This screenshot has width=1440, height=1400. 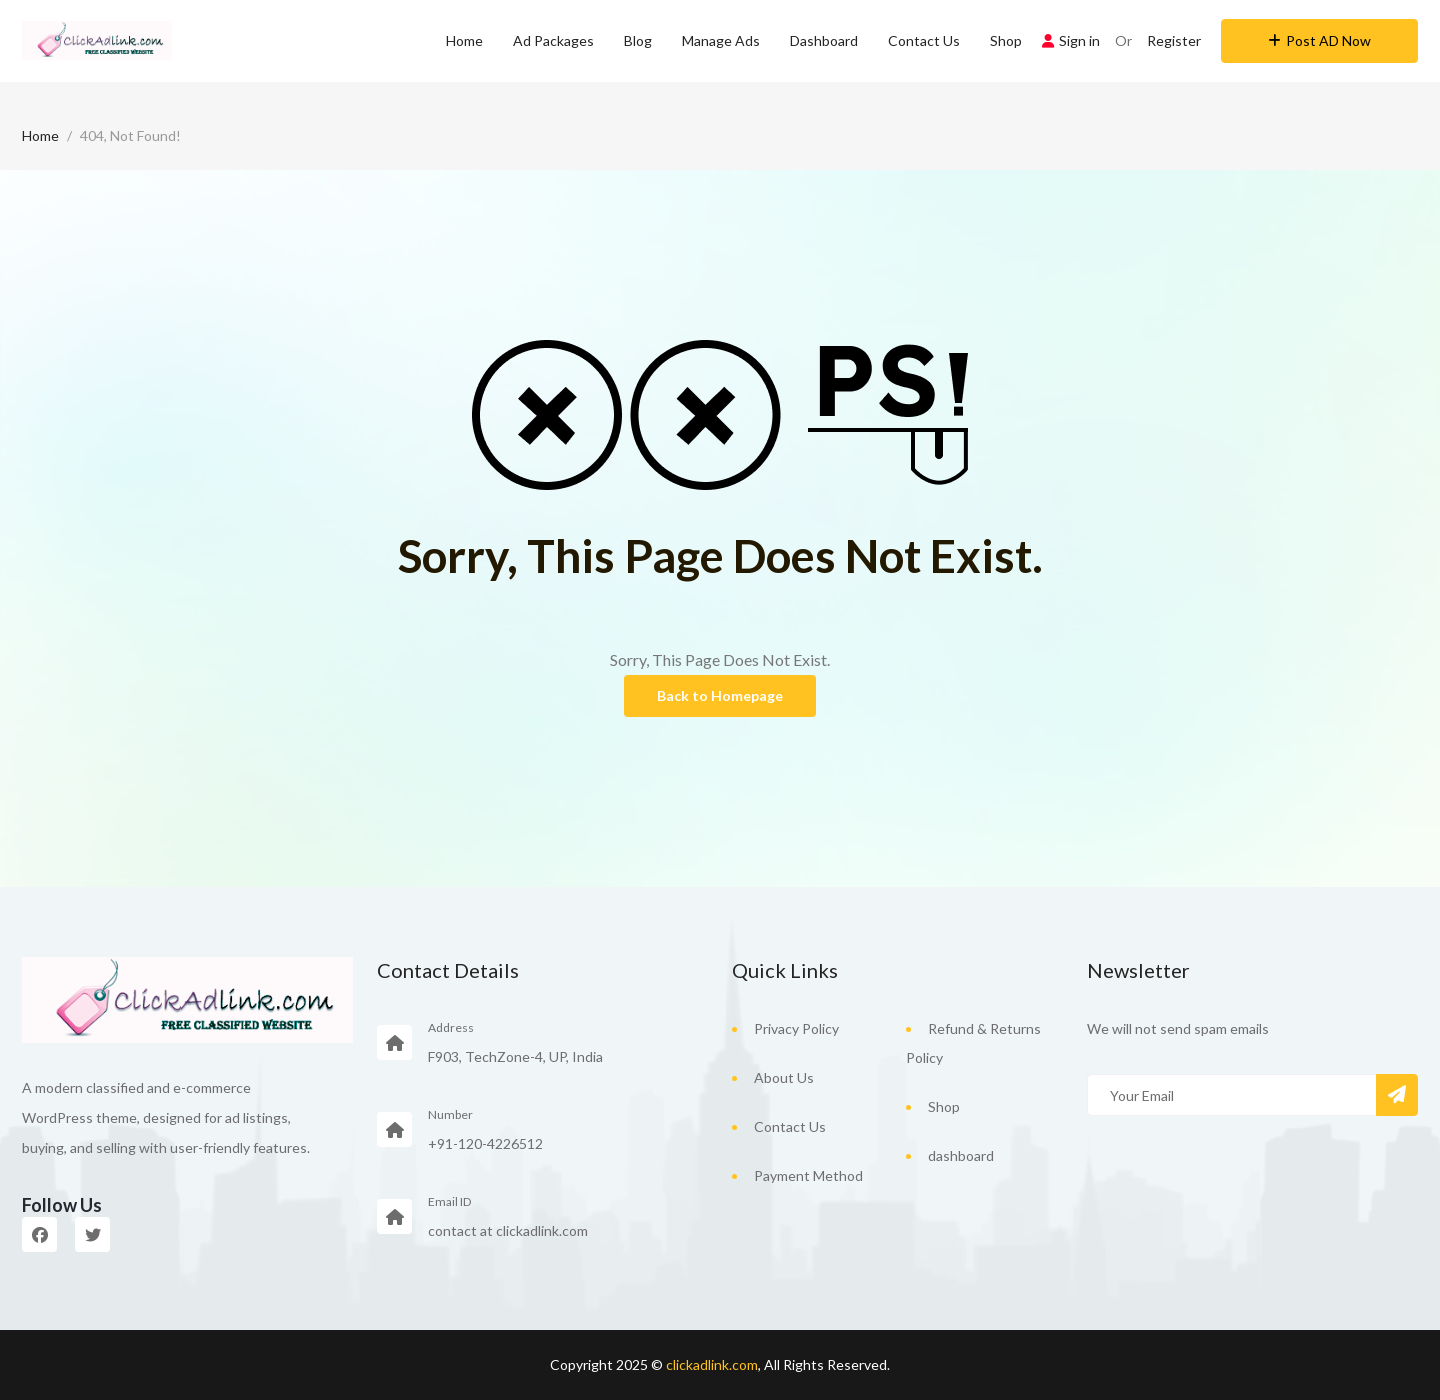 I want to click on Dashboard, so click(x=824, y=40).